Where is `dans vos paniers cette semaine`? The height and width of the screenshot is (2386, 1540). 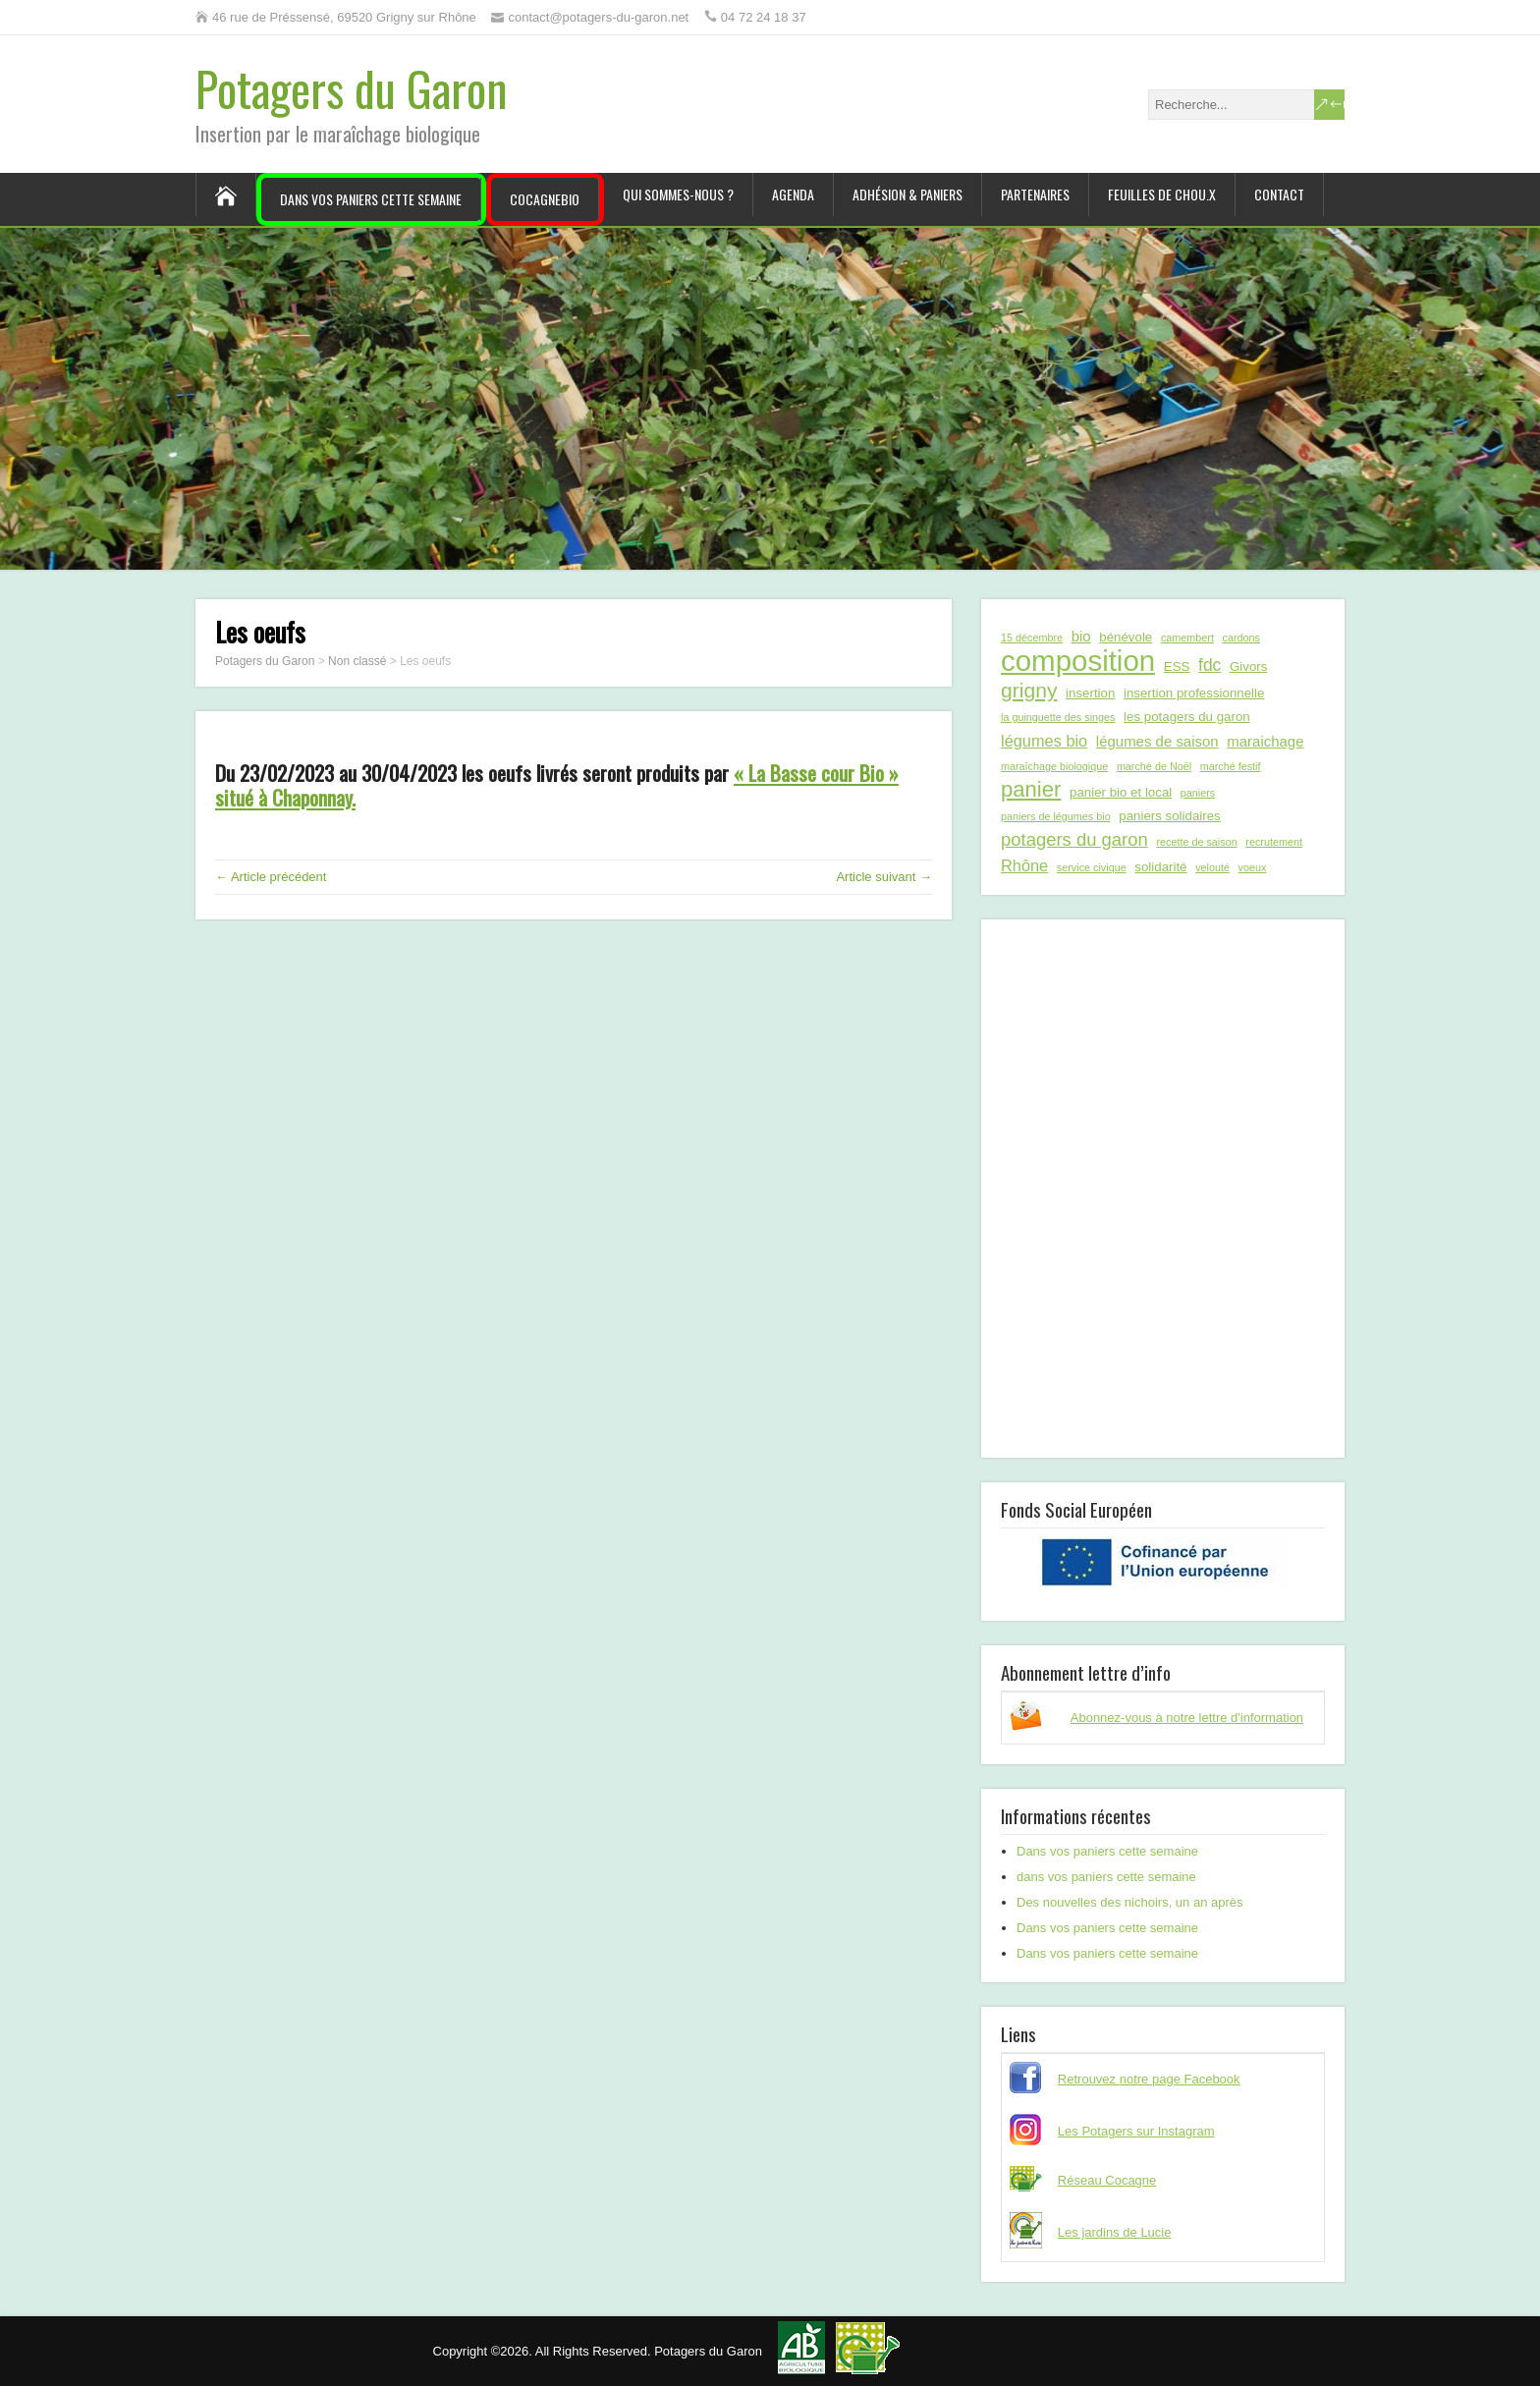
dans vos paniers cette semaine is located at coordinates (1106, 1876).